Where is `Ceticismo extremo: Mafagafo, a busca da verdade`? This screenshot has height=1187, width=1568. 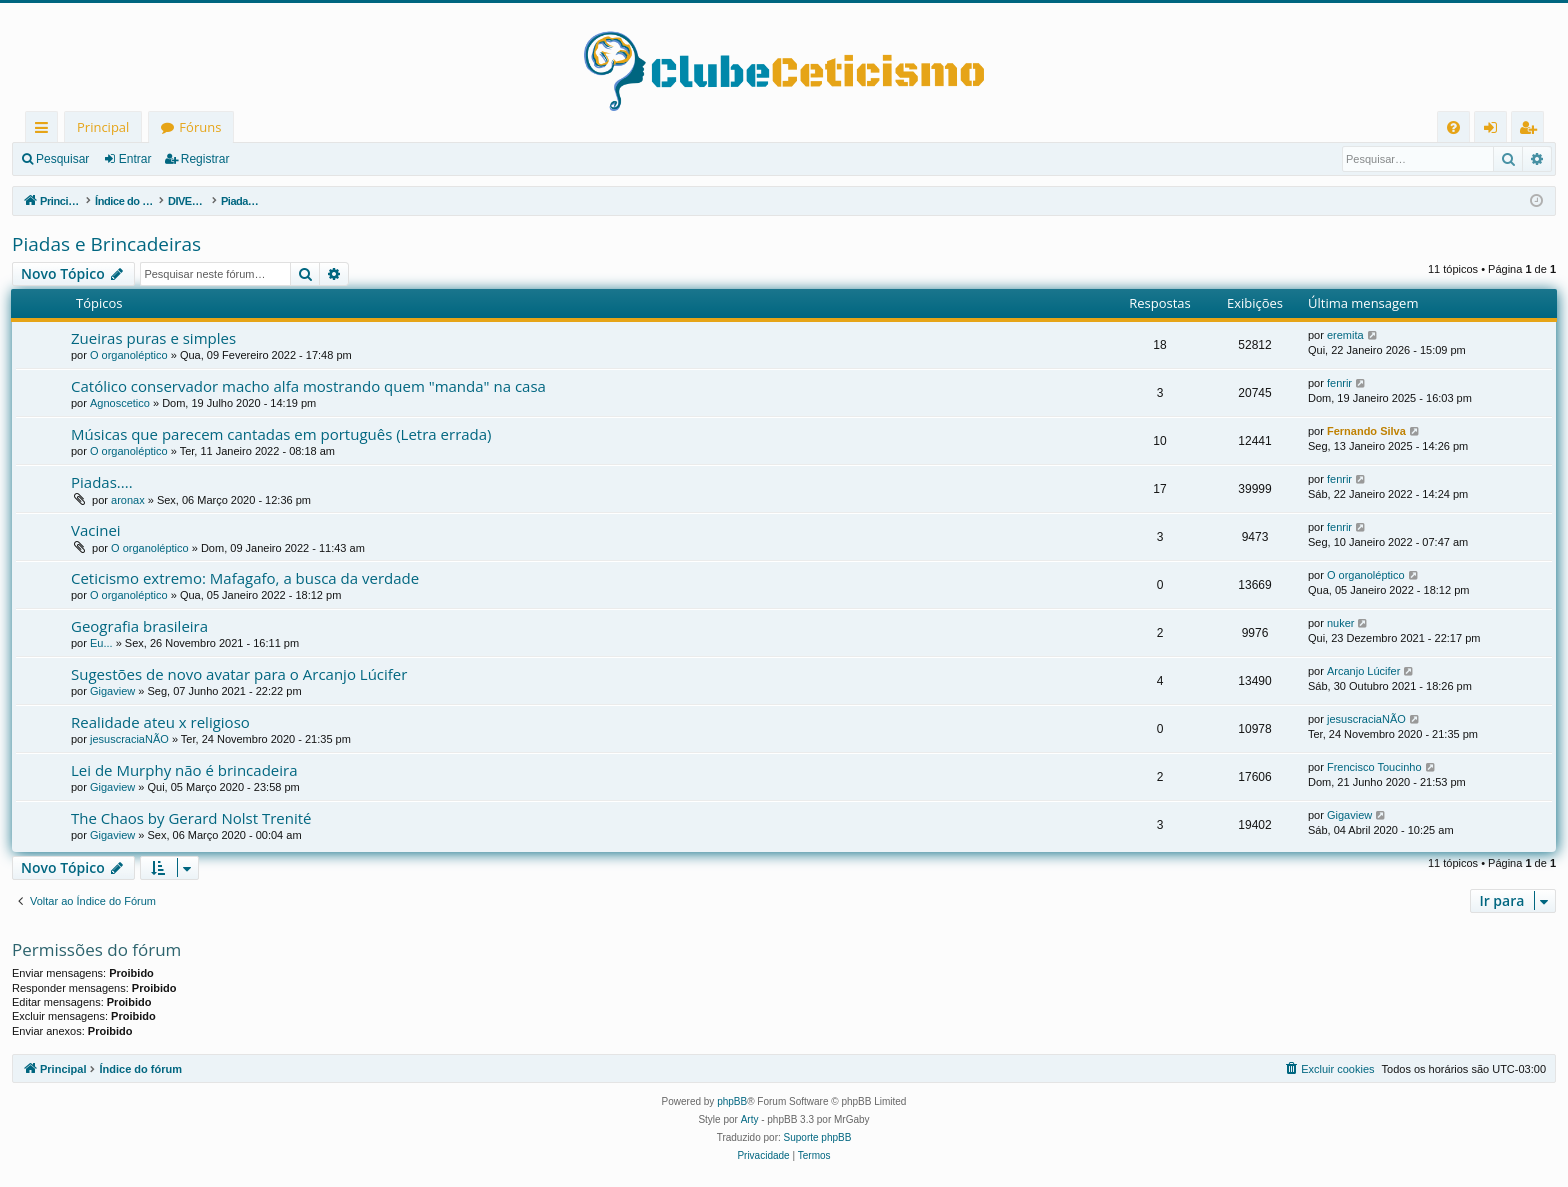 Ceticismo extremo: Mafagafo, a busca da verdade is located at coordinates (245, 578).